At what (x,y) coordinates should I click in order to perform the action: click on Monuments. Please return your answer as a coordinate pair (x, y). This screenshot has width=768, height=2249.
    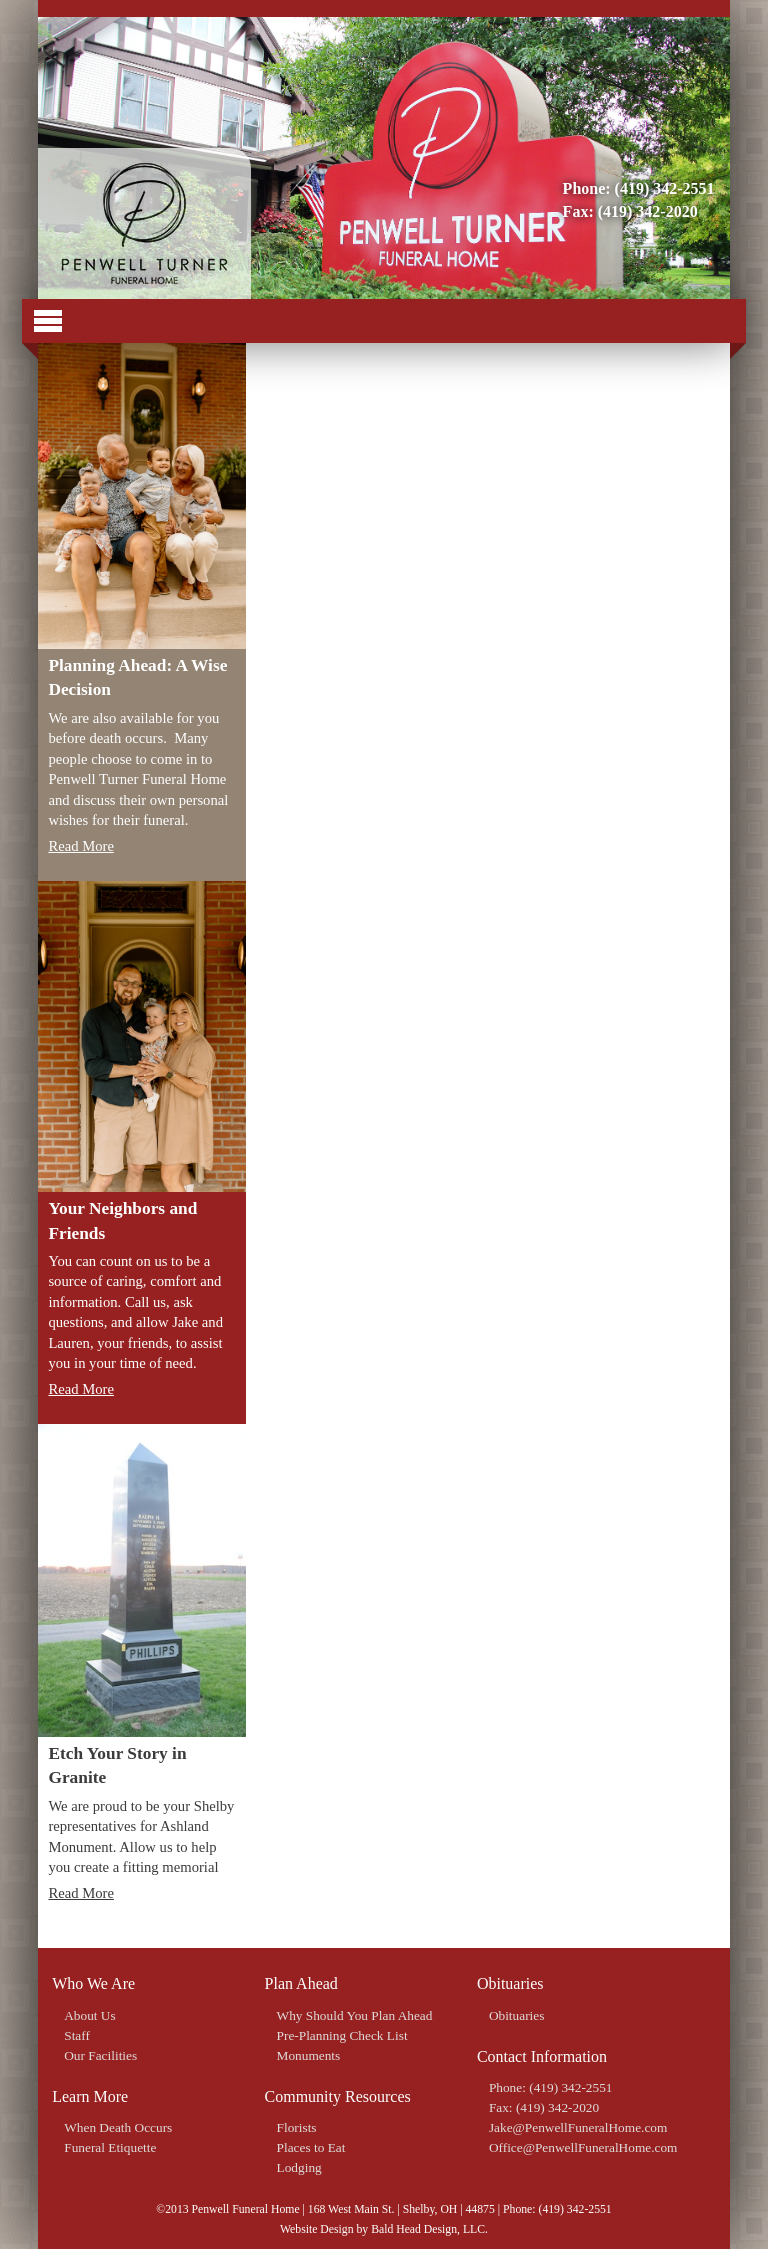
    Looking at the image, I should click on (309, 2055).